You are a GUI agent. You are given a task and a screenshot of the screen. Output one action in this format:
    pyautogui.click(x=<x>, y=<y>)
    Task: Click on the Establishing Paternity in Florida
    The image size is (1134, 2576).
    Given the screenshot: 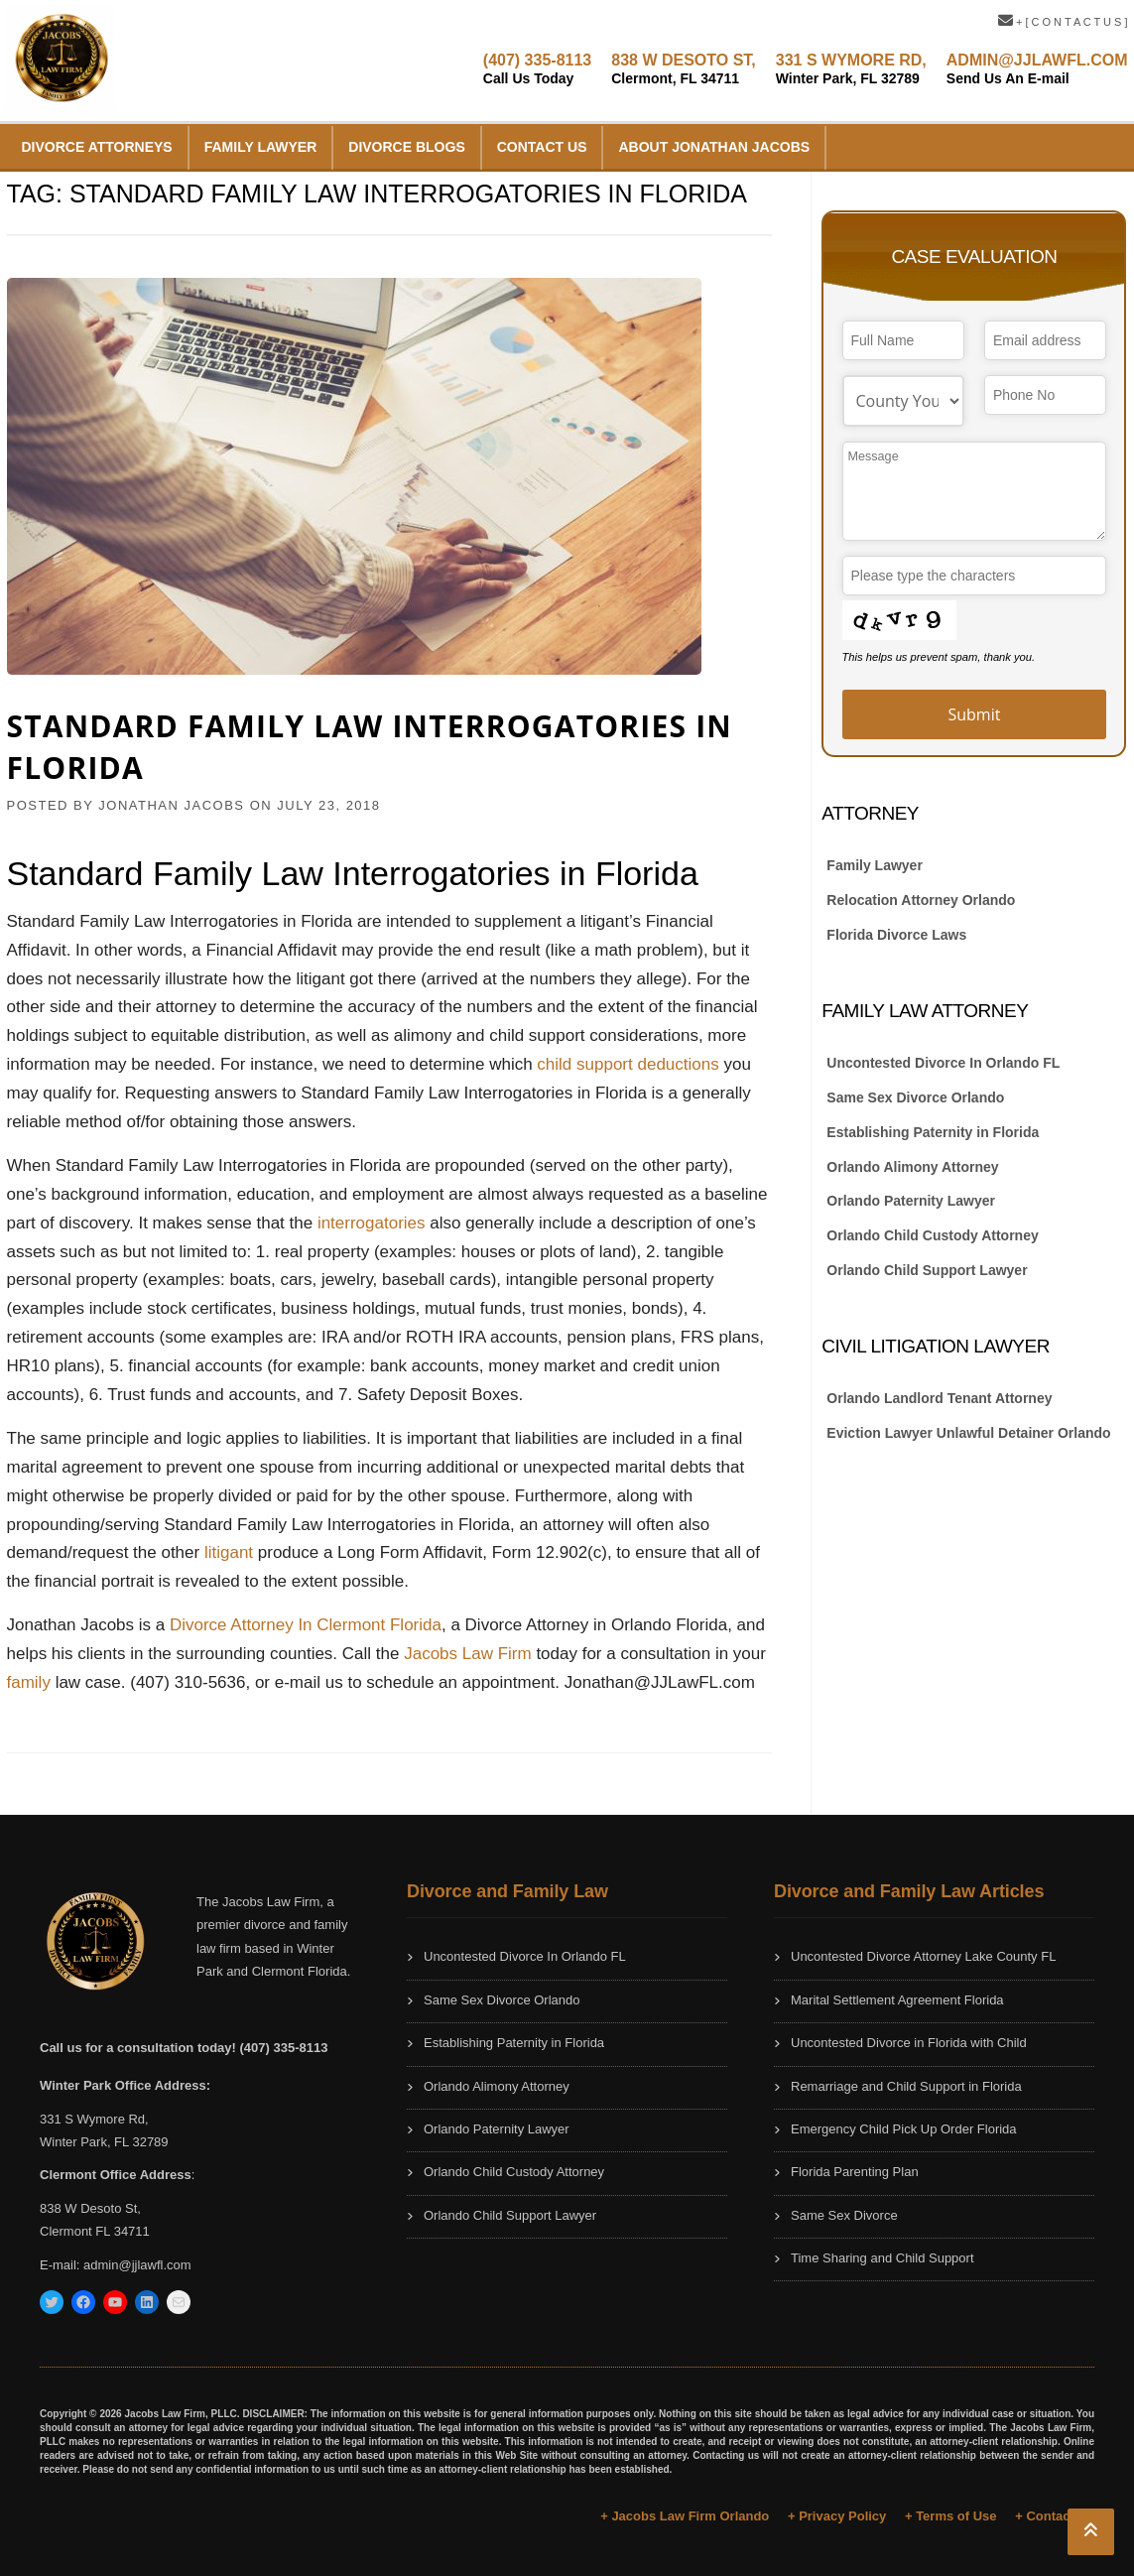 What is the action you would take?
    pyautogui.click(x=932, y=1132)
    